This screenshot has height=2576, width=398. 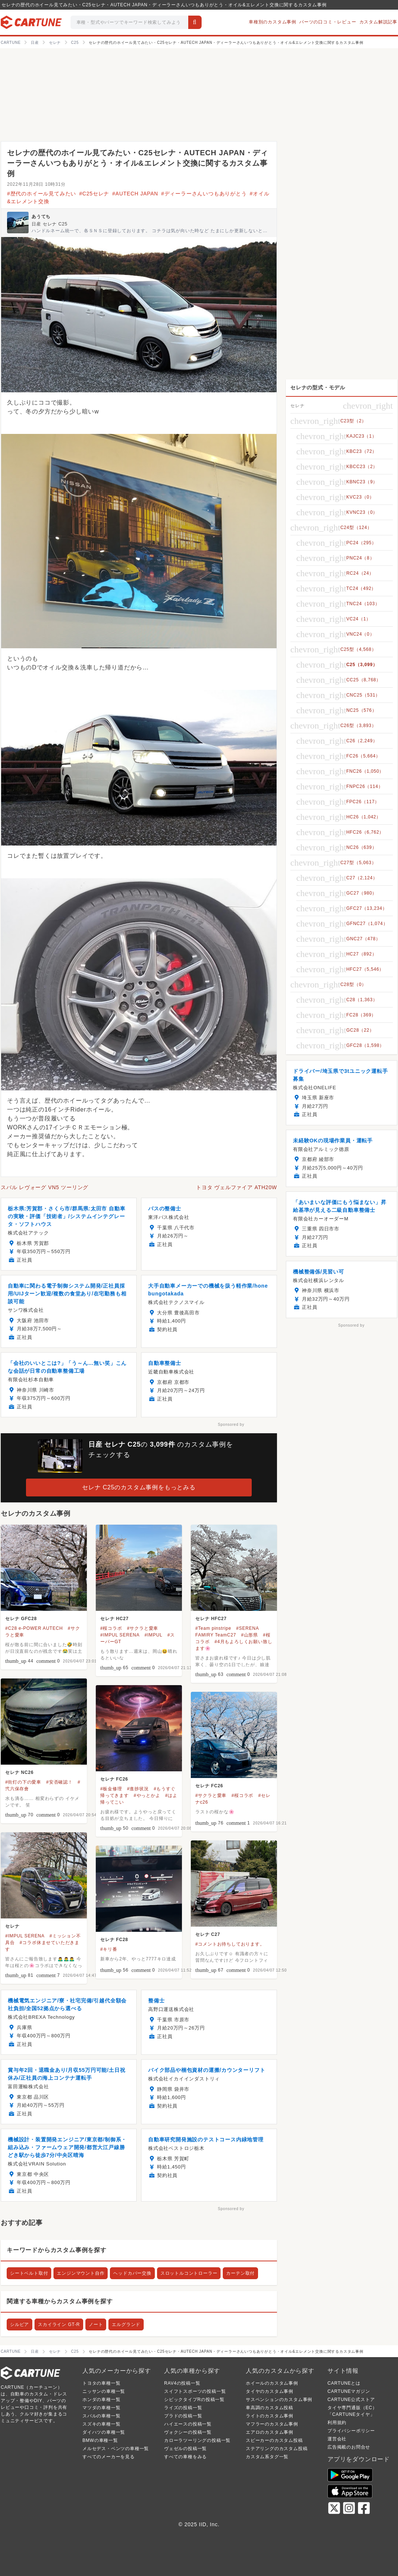 What do you see at coordinates (101, 2383) in the screenshot?
I see `トヨタの車種一覧` at bounding box center [101, 2383].